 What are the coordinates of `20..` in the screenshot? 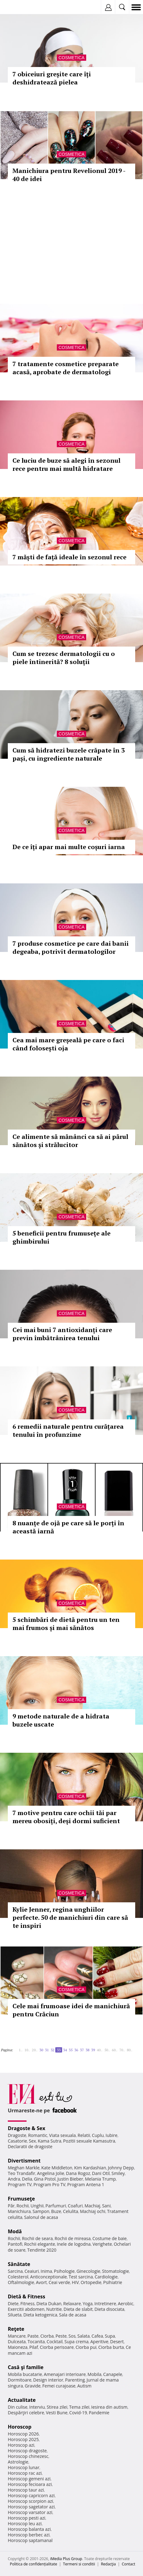 It's located at (34, 2050).